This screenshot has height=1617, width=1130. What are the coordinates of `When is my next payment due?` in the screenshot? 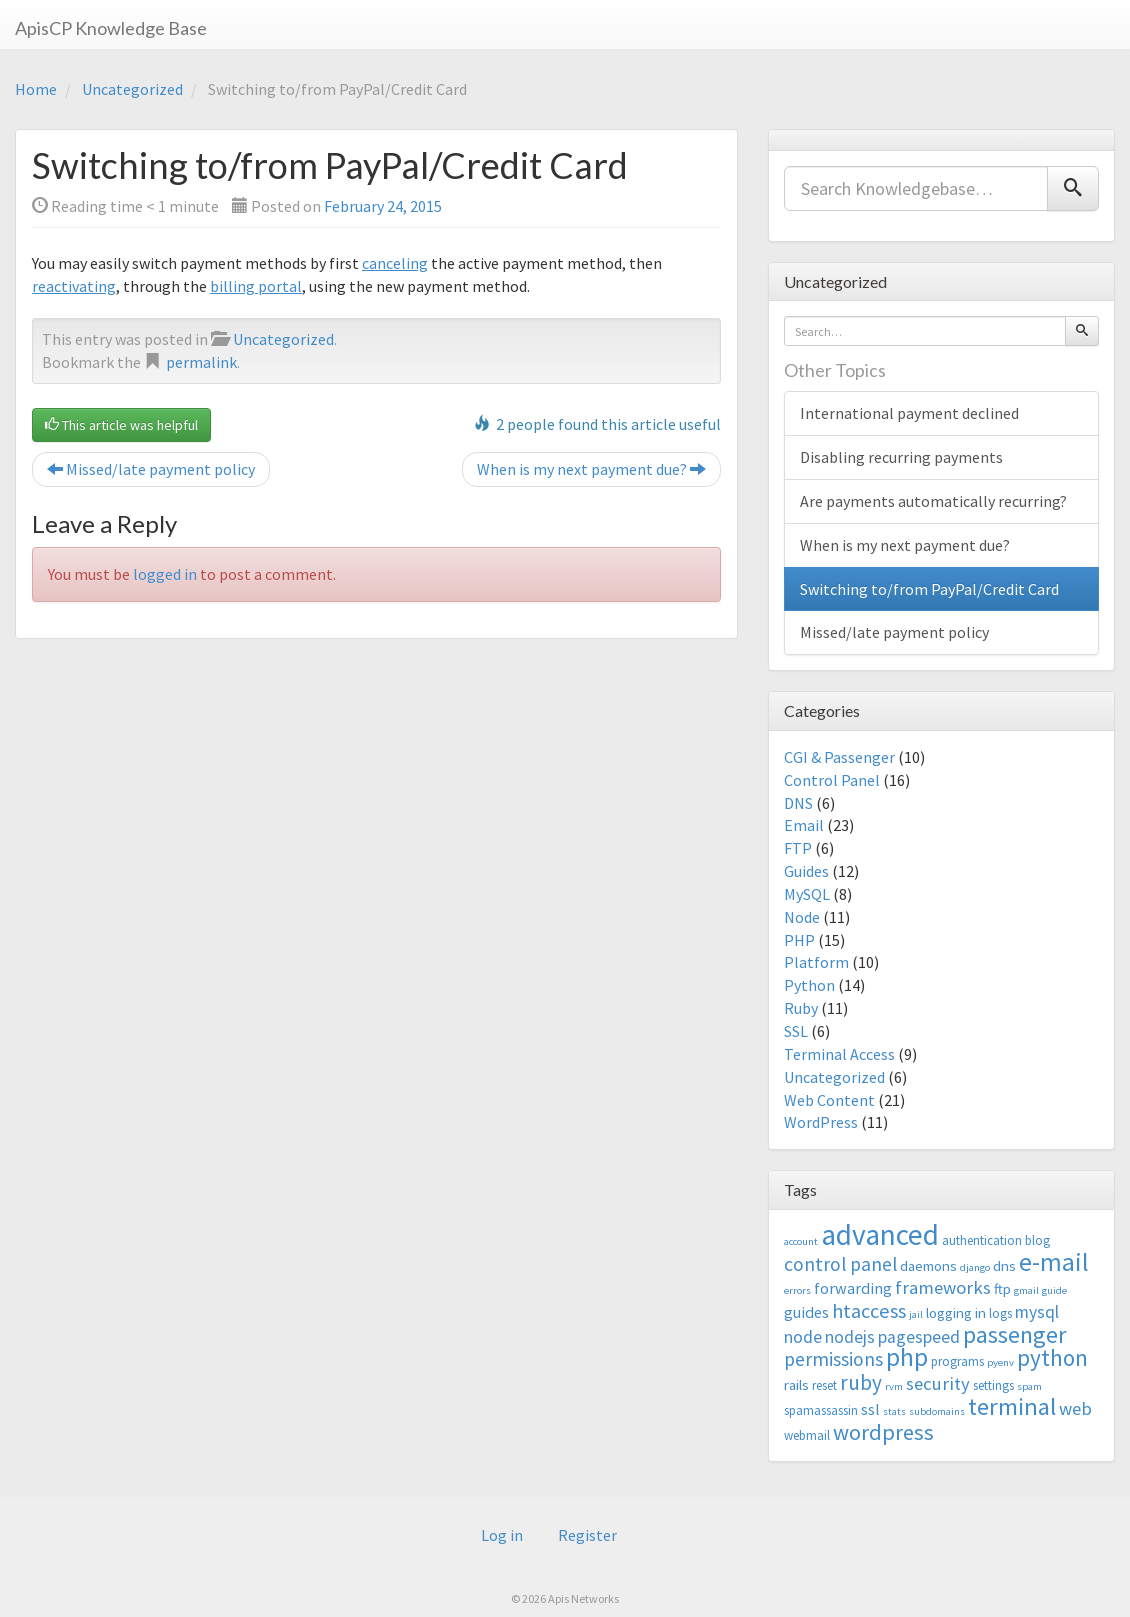 It's located at (591, 469).